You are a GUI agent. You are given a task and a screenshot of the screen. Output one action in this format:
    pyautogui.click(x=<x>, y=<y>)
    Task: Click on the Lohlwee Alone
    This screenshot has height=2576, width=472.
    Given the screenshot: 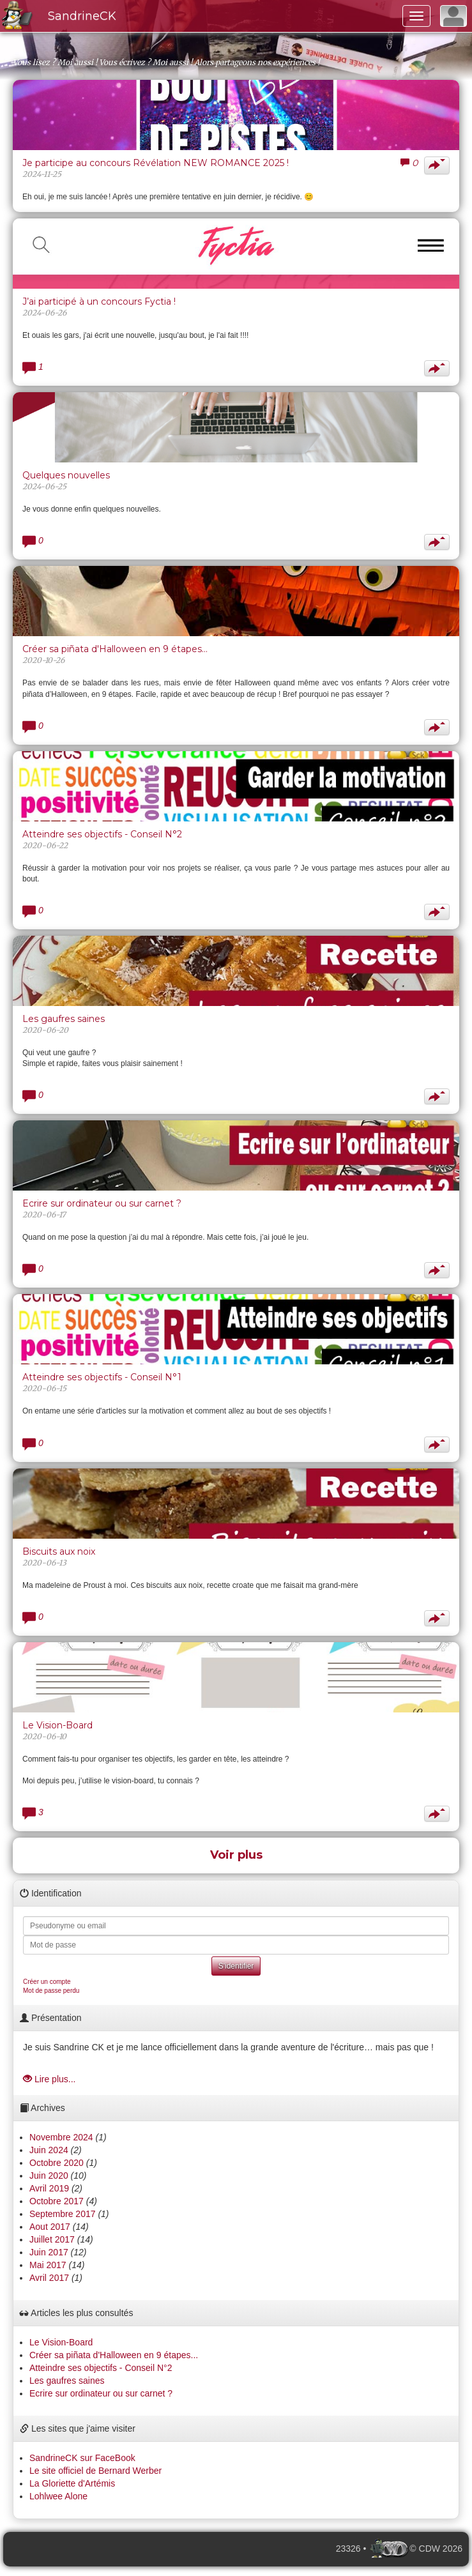 What is the action you would take?
    pyautogui.click(x=58, y=2496)
    